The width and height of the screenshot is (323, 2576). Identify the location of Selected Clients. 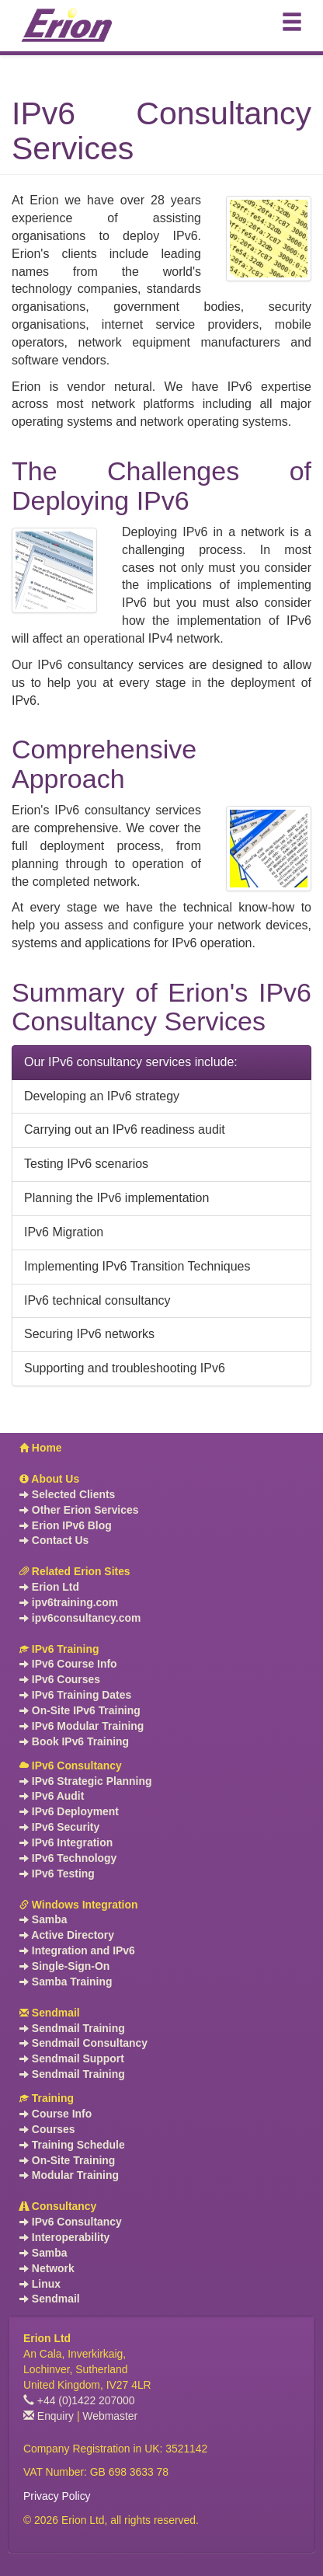
(67, 1494).